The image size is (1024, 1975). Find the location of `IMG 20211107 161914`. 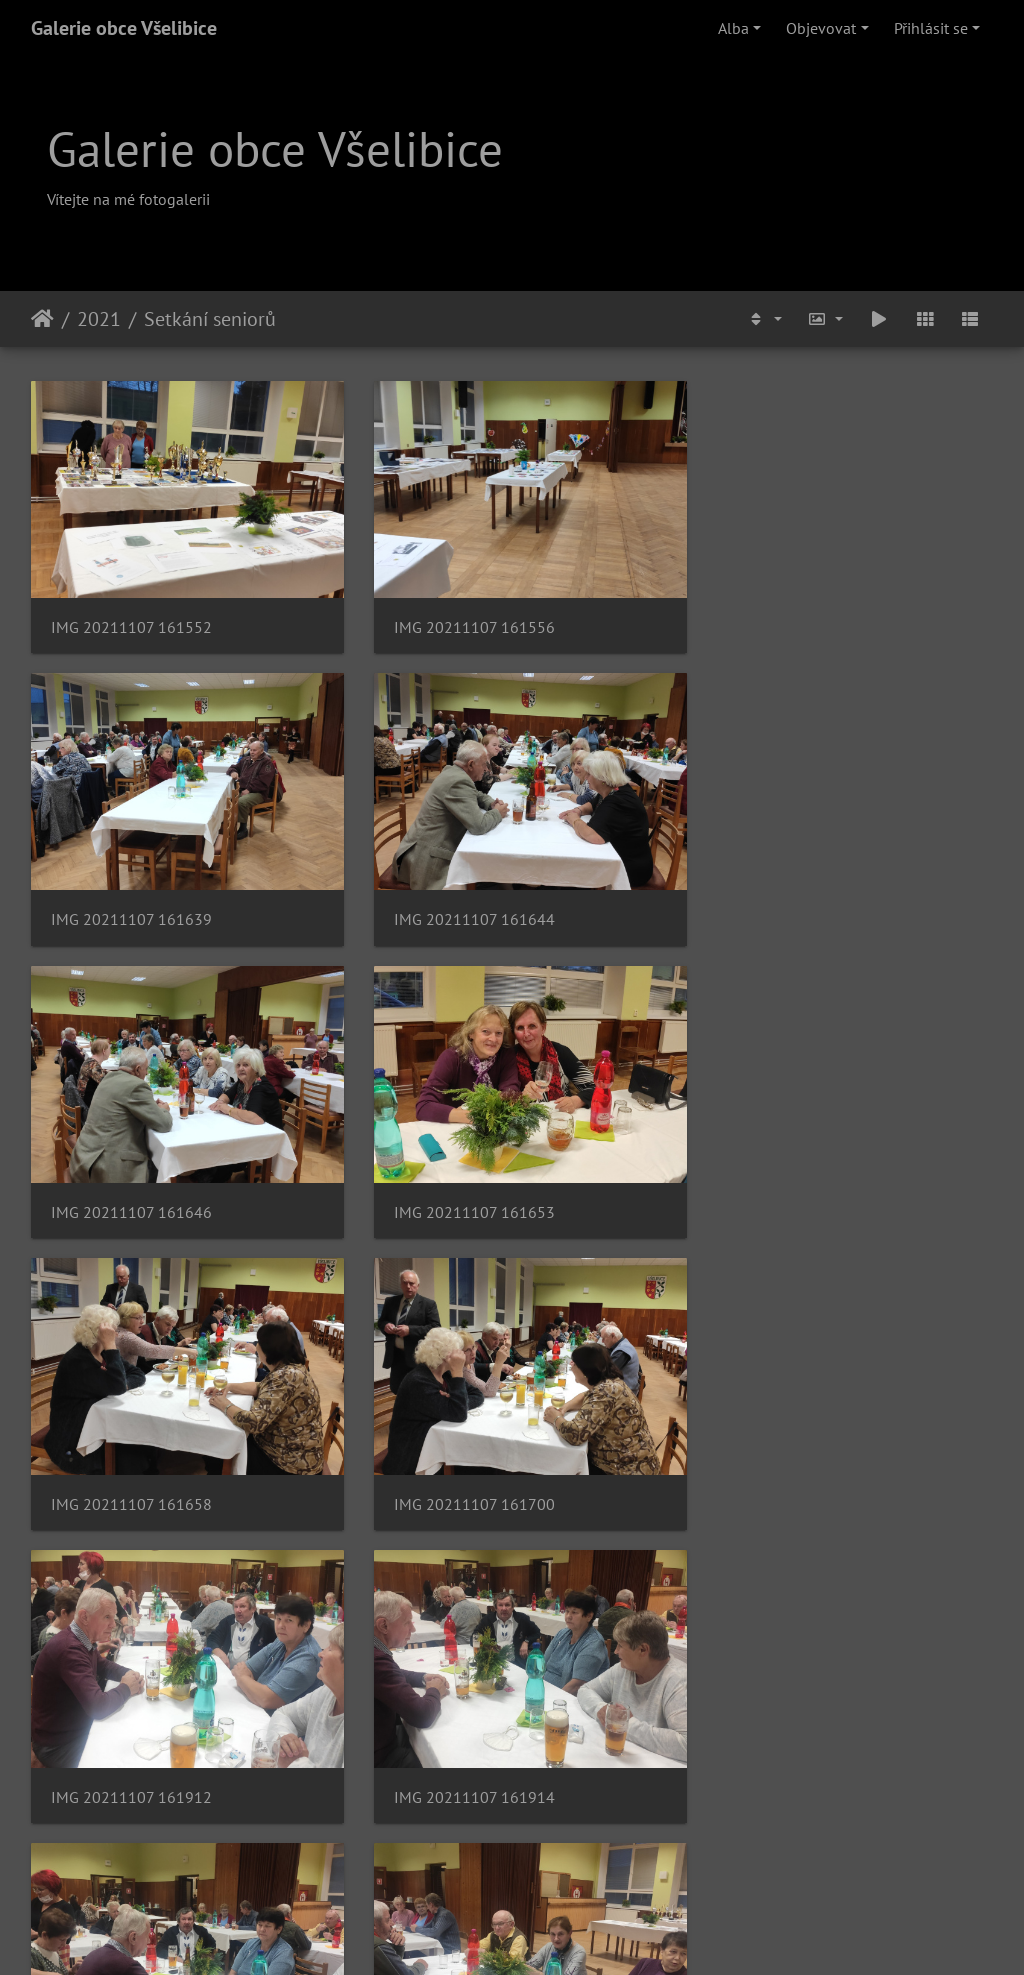

IMG 20211107 161914 is located at coordinates (131, 1470).